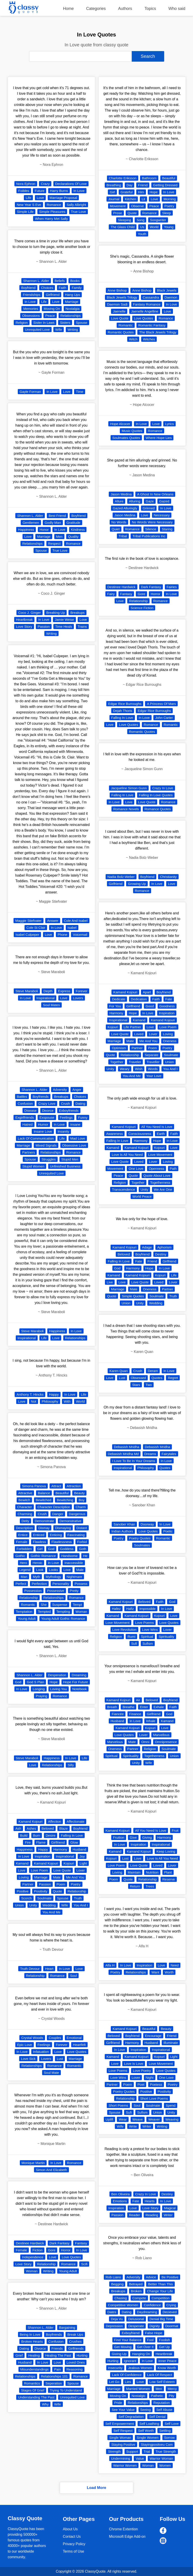  I want to click on Heart, so click(49, 1969).